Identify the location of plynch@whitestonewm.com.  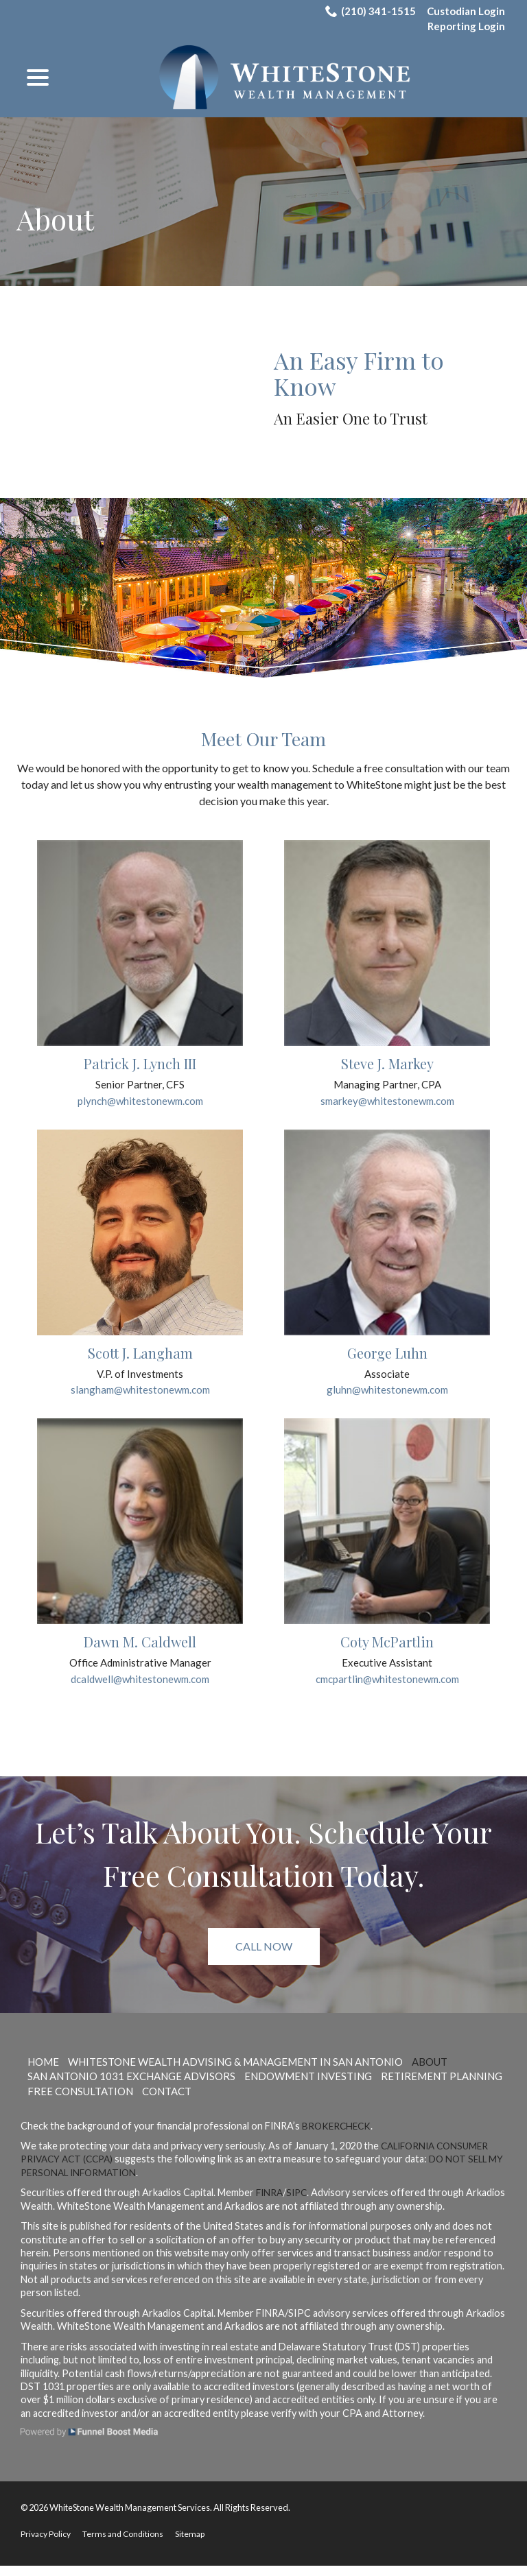
(140, 1105).